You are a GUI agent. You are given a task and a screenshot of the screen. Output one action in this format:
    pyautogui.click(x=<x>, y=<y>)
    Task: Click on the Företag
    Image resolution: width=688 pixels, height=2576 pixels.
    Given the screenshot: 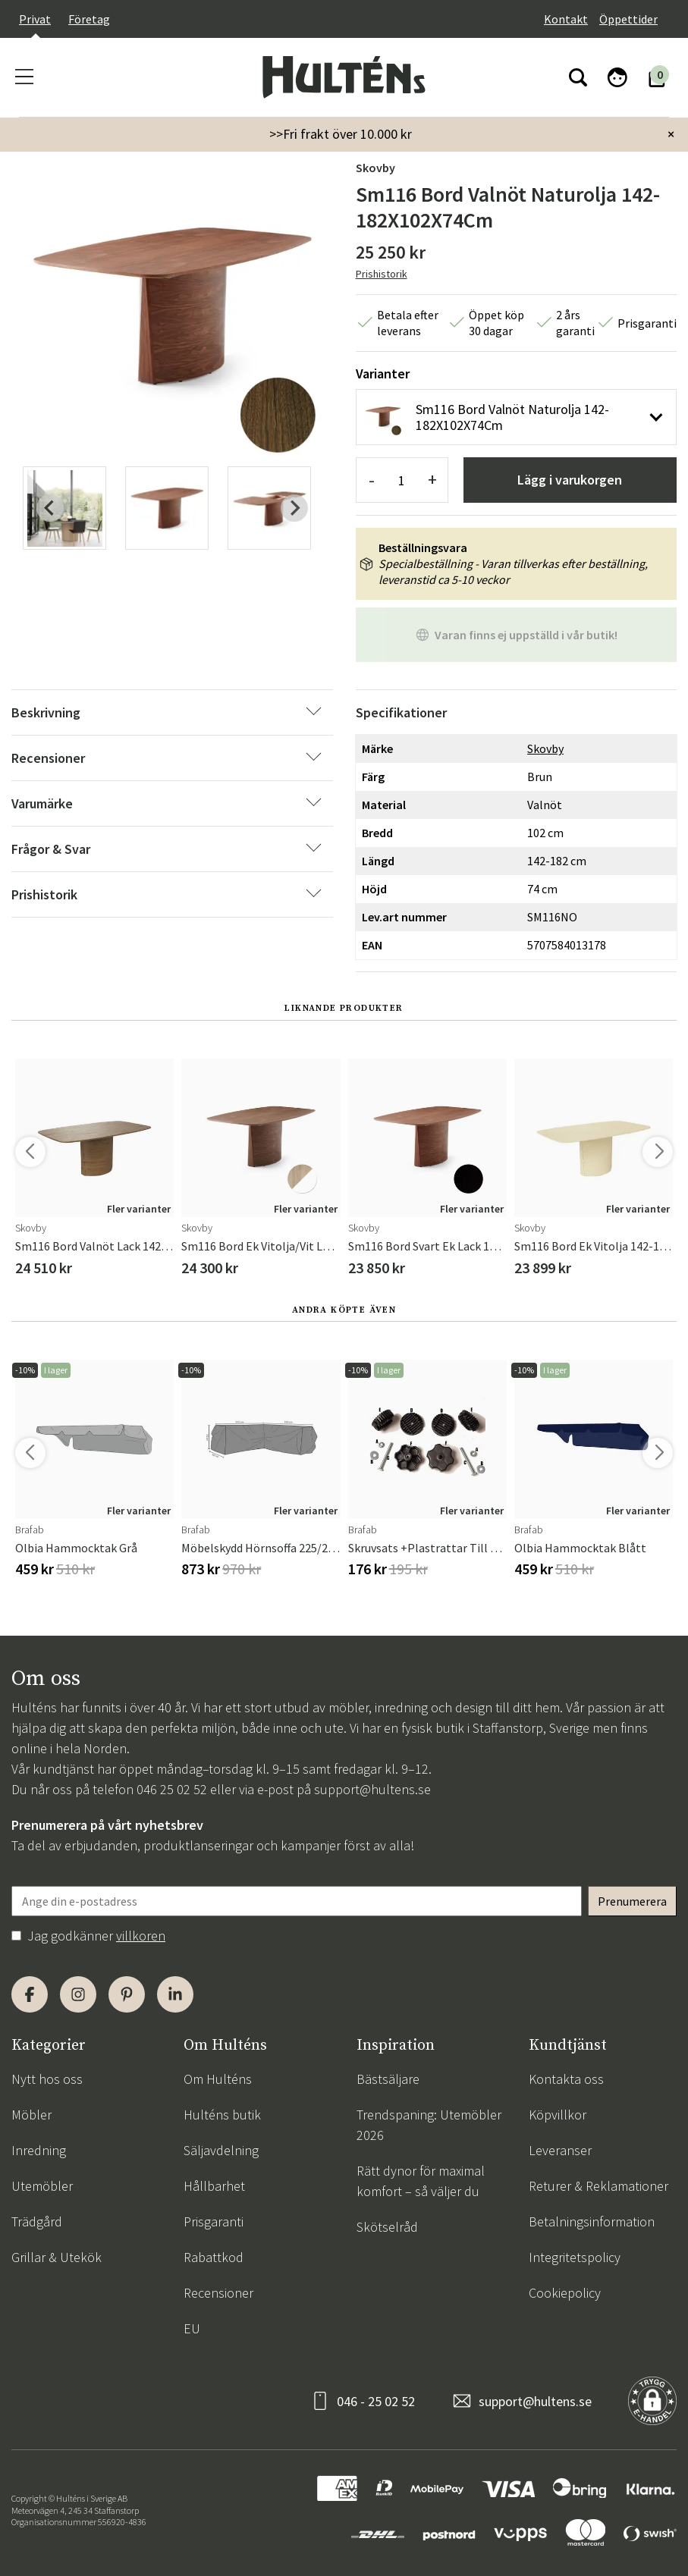 What is the action you would take?
    pyautogui.click(x=89, y=19)
    